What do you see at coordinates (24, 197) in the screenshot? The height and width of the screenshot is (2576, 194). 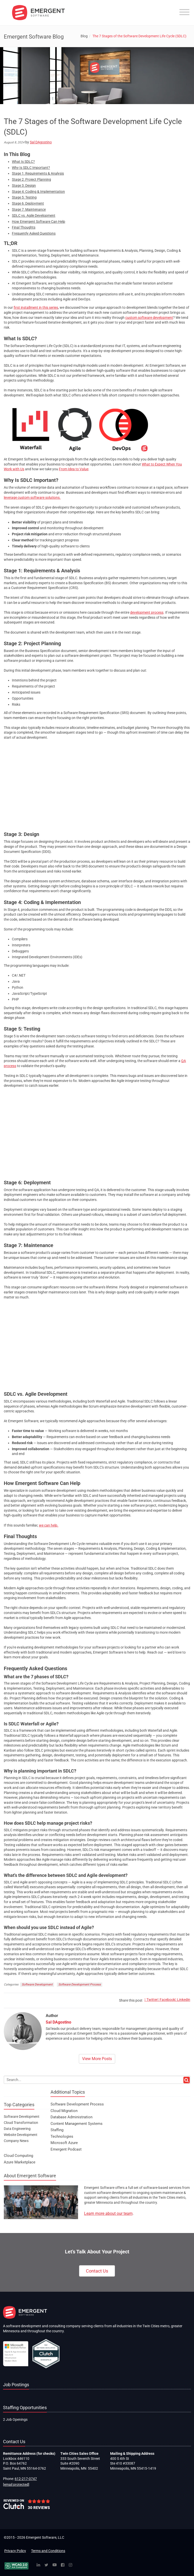 I see `Stage 5: Testing` at bounding box center [24, 197].